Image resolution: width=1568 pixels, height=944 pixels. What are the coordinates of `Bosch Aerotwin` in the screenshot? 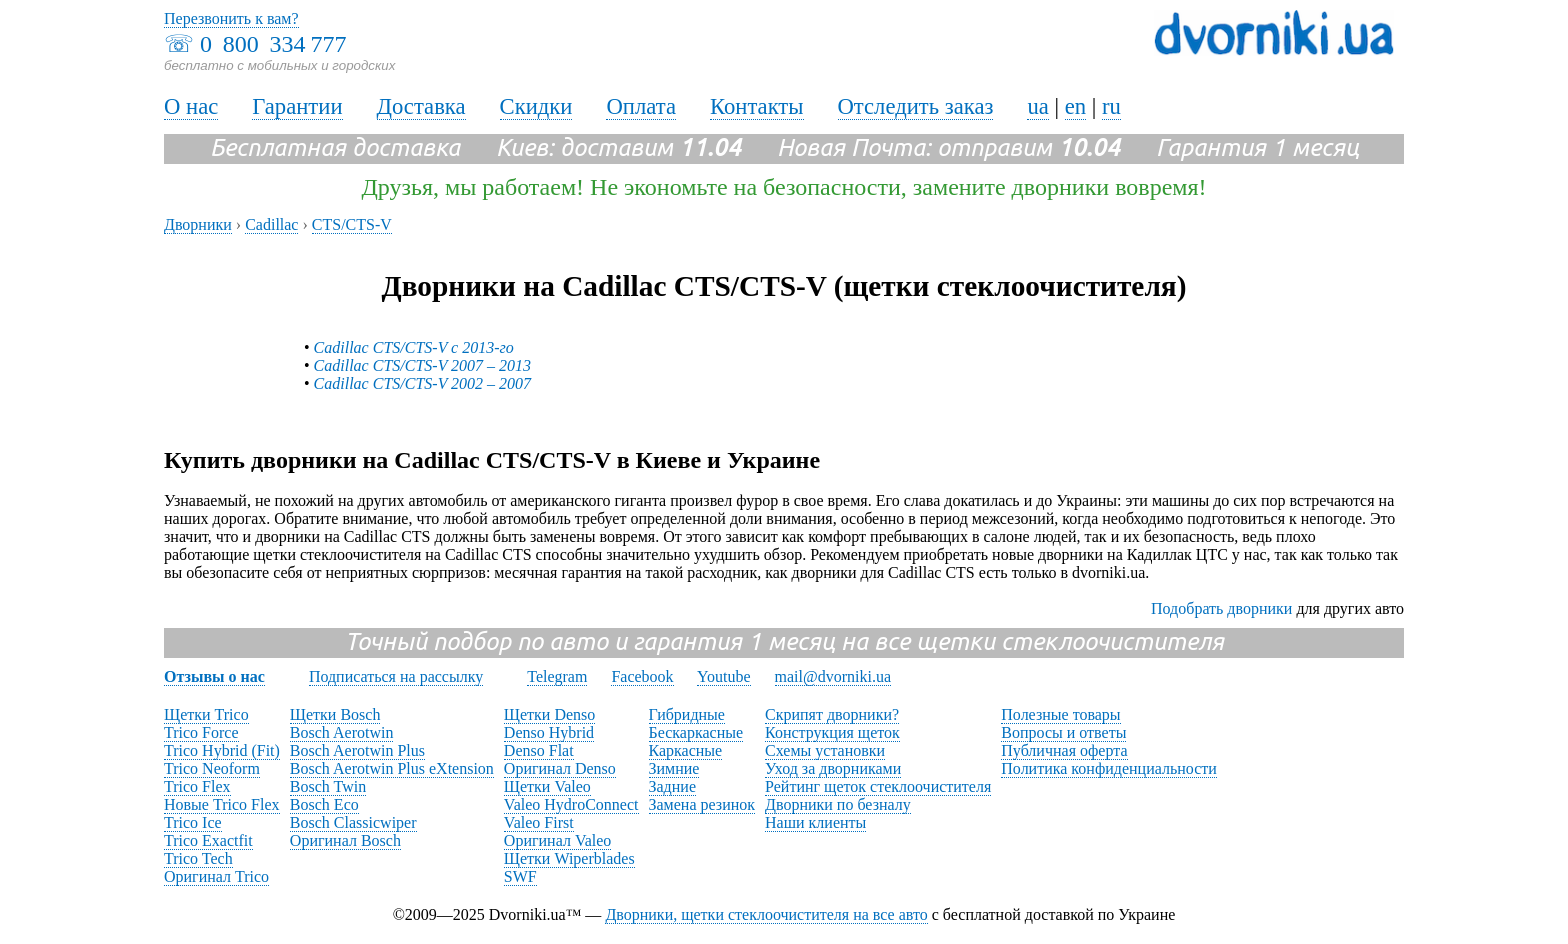 It's located at (342, 732).